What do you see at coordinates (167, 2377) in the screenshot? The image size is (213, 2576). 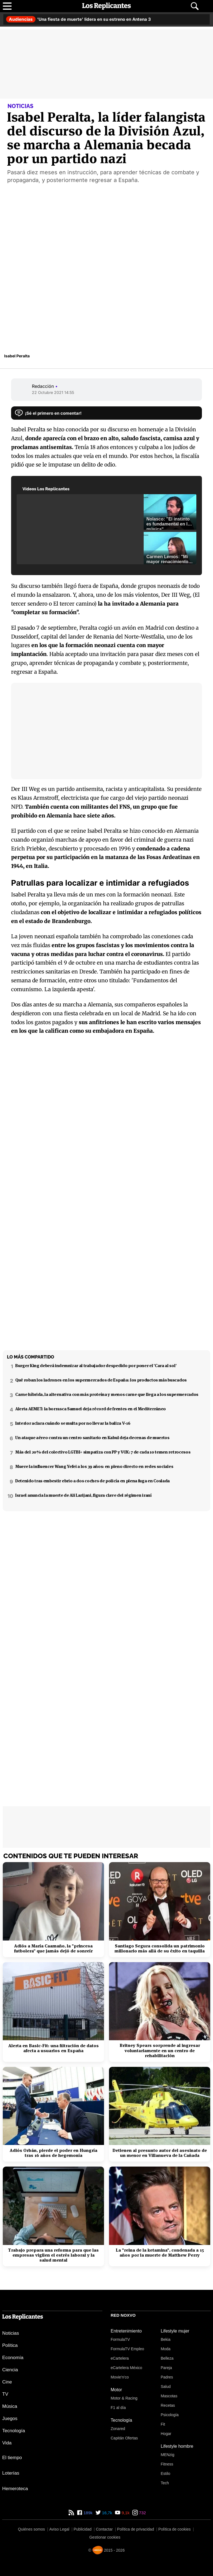 I see `Padres` at bounding box center [167, 2377].